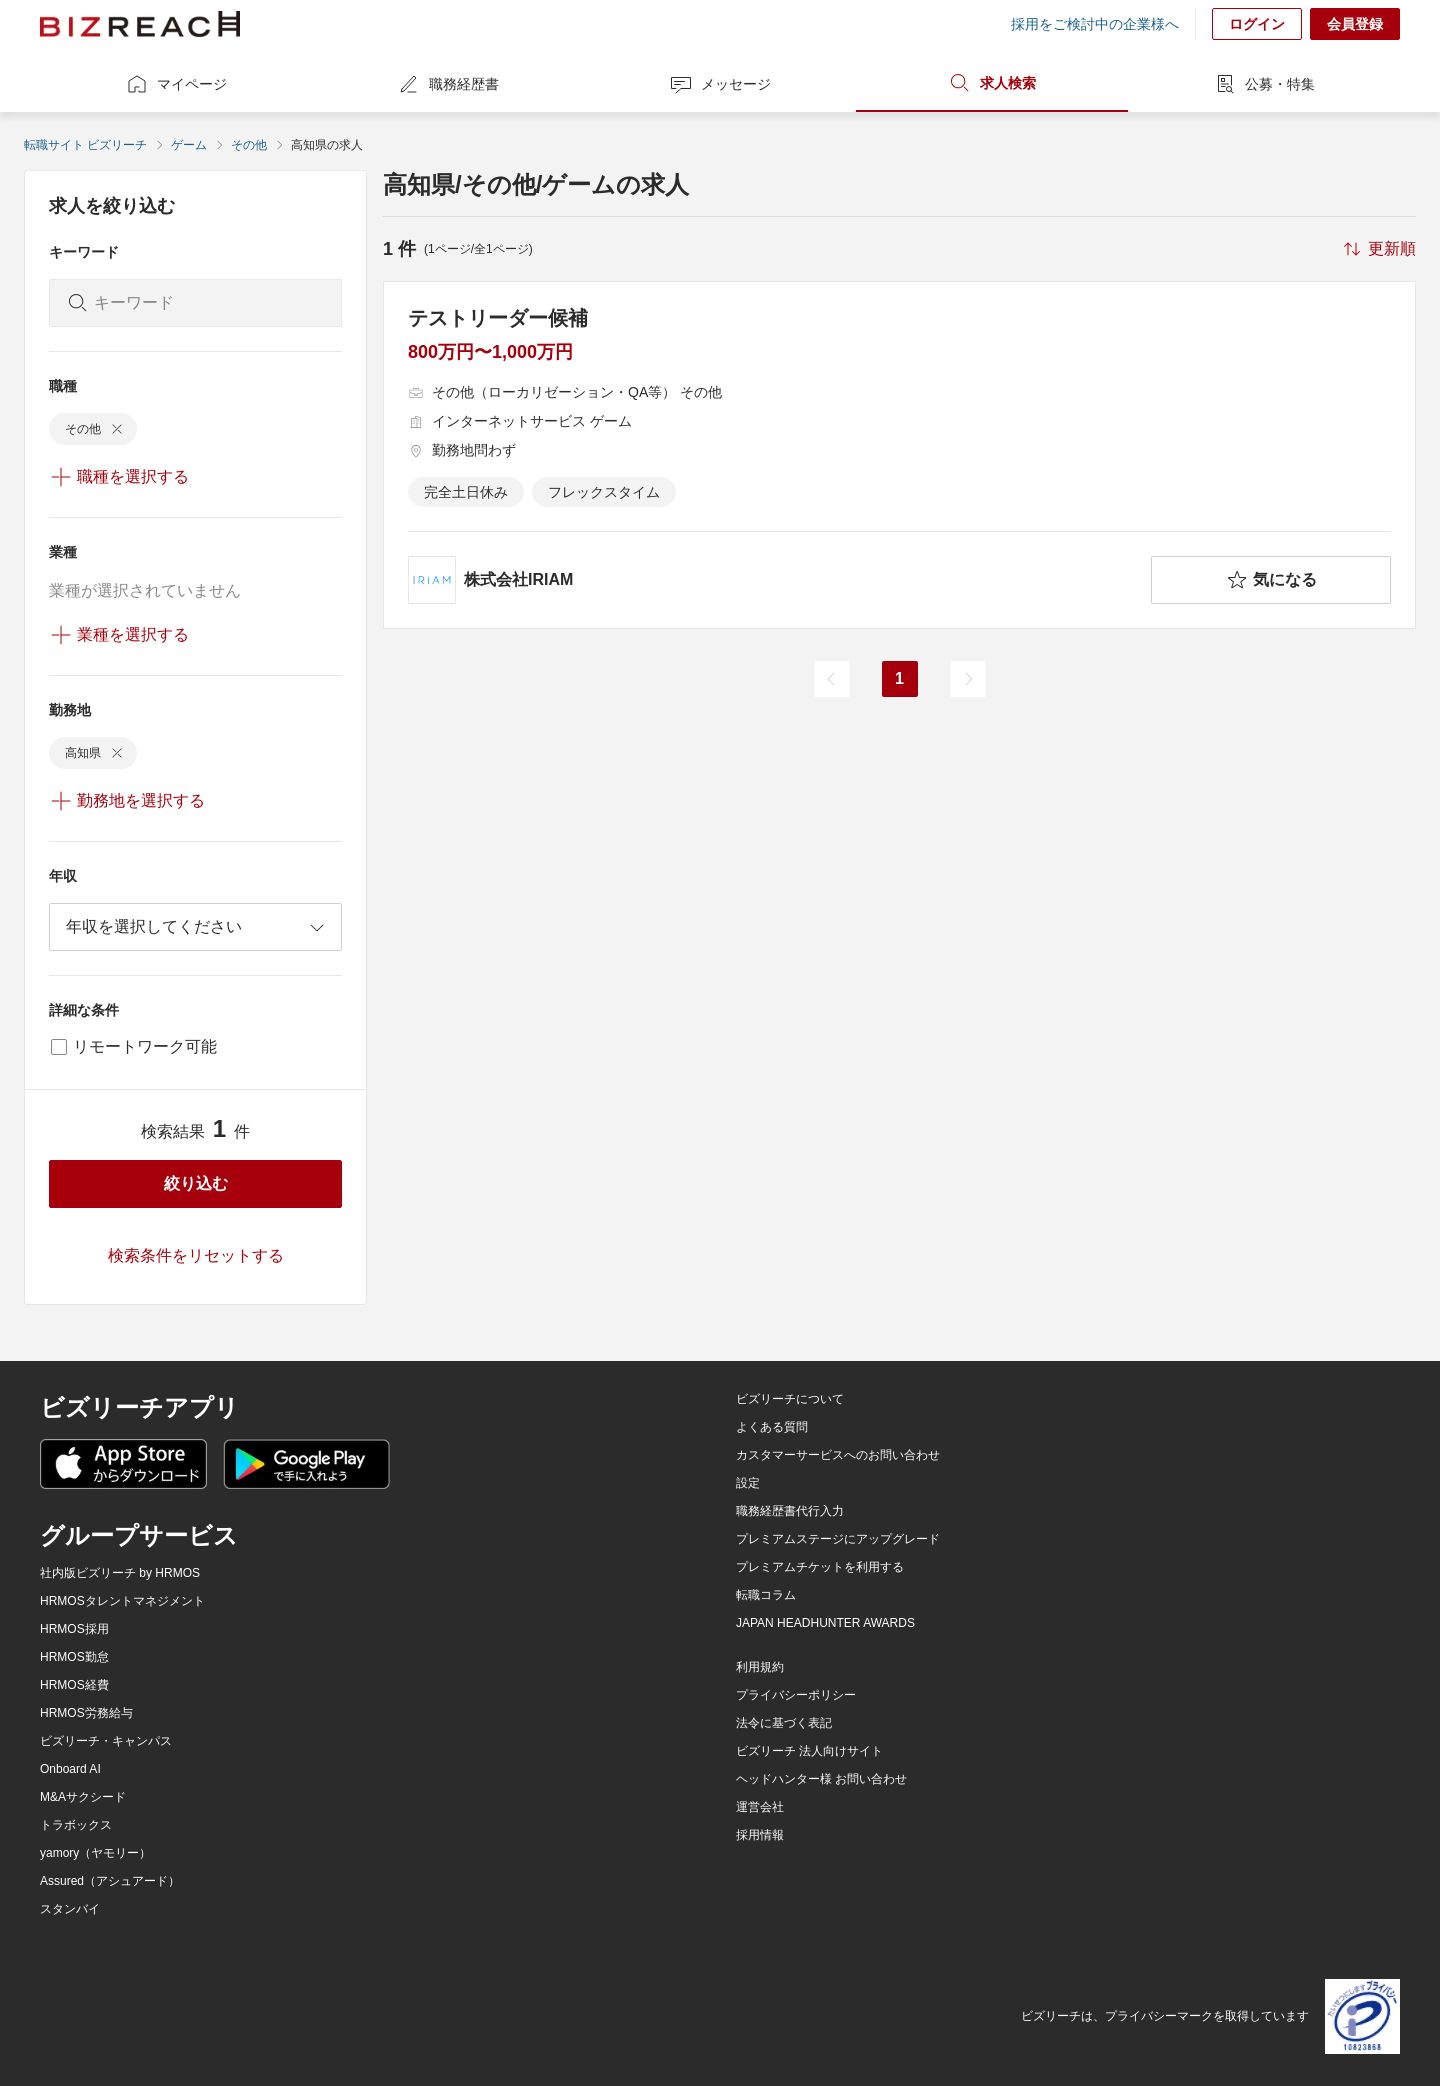 The height and width of the screenshot is (2086, 1440). What do you see at coordinates (85, 145) in the screenshot?
I see `転職サイト ビズリーチ` at bounding box center [85, 145].